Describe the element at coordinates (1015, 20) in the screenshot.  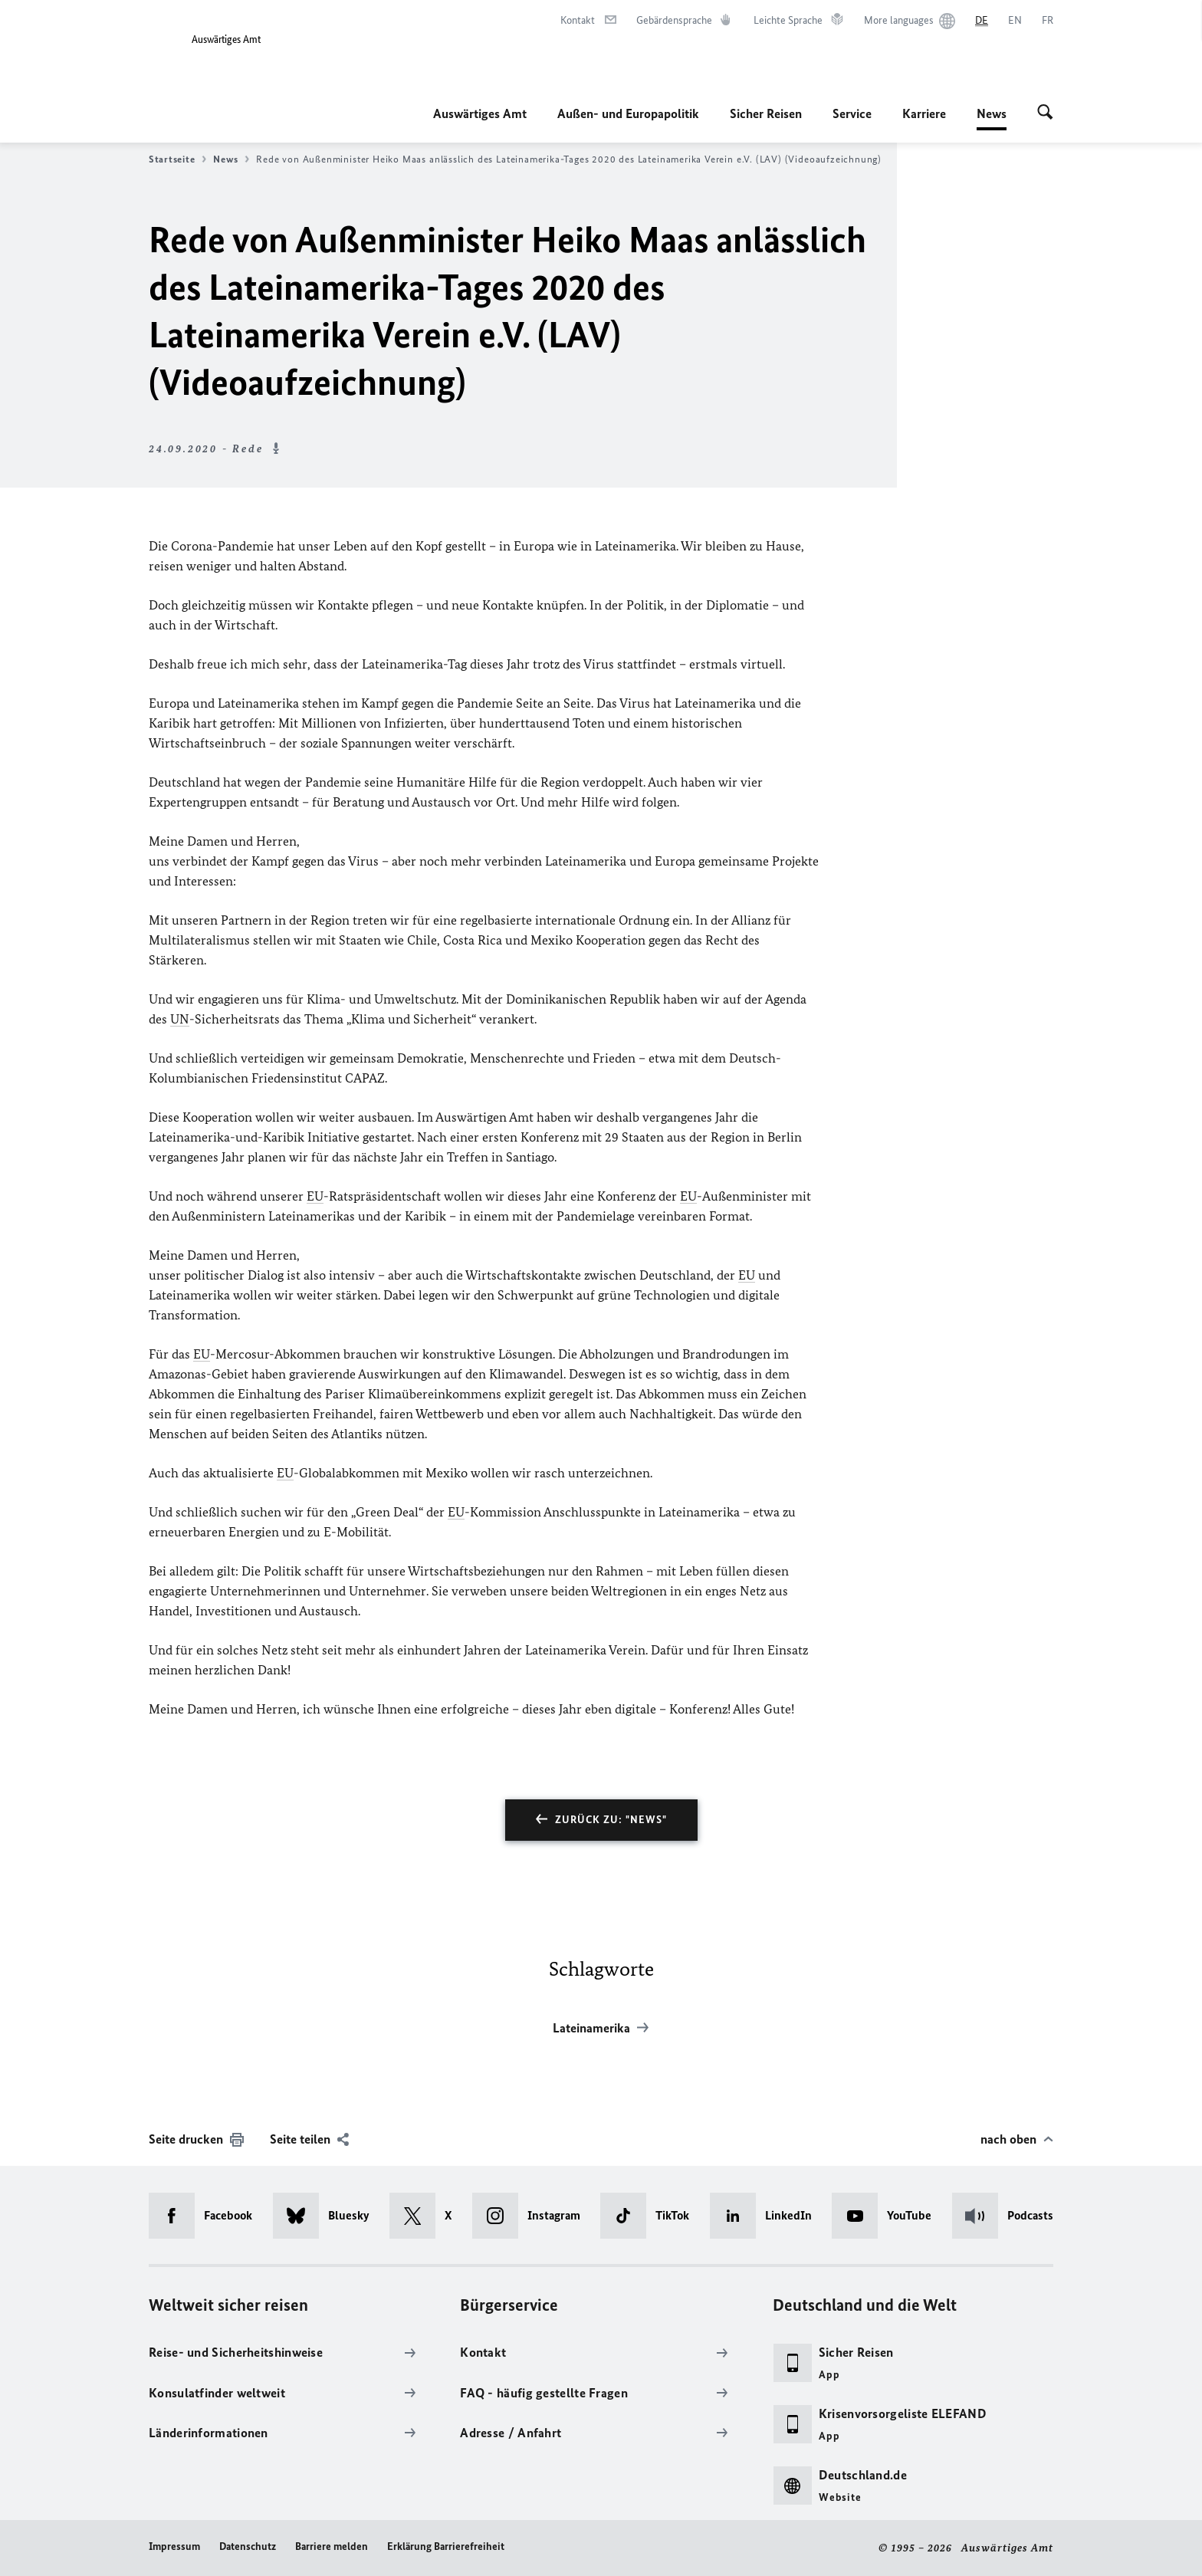
I see `[English]` at that location.